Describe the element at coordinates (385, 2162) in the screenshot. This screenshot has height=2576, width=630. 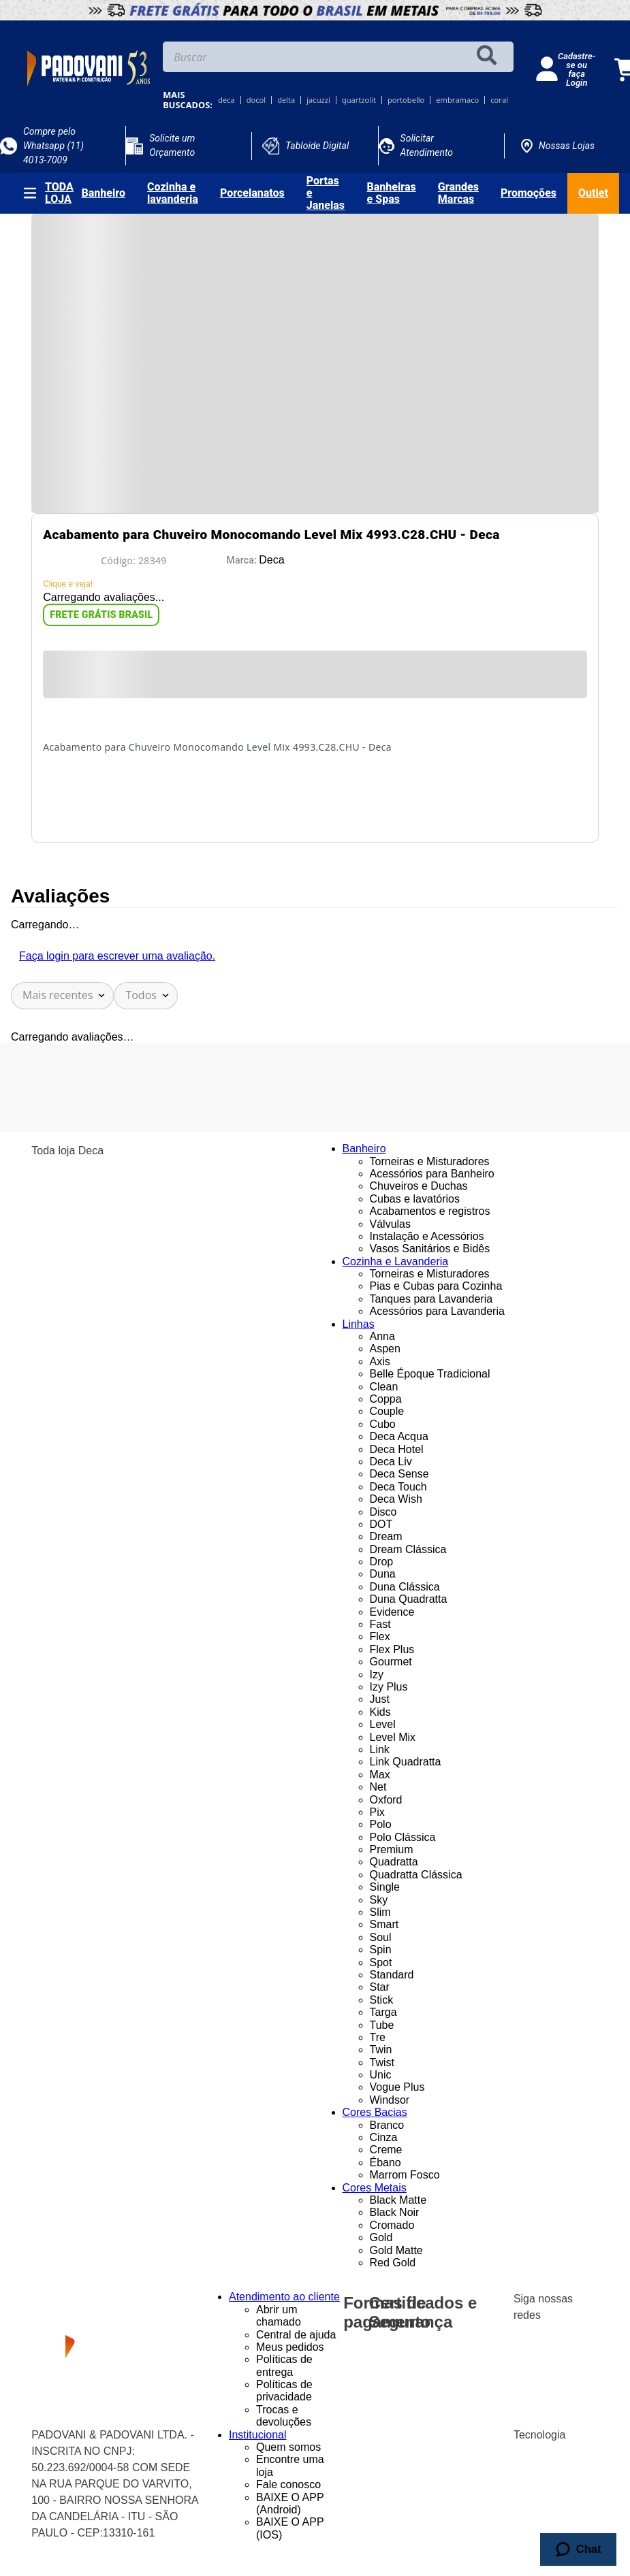
I see `Ébano` at that location.